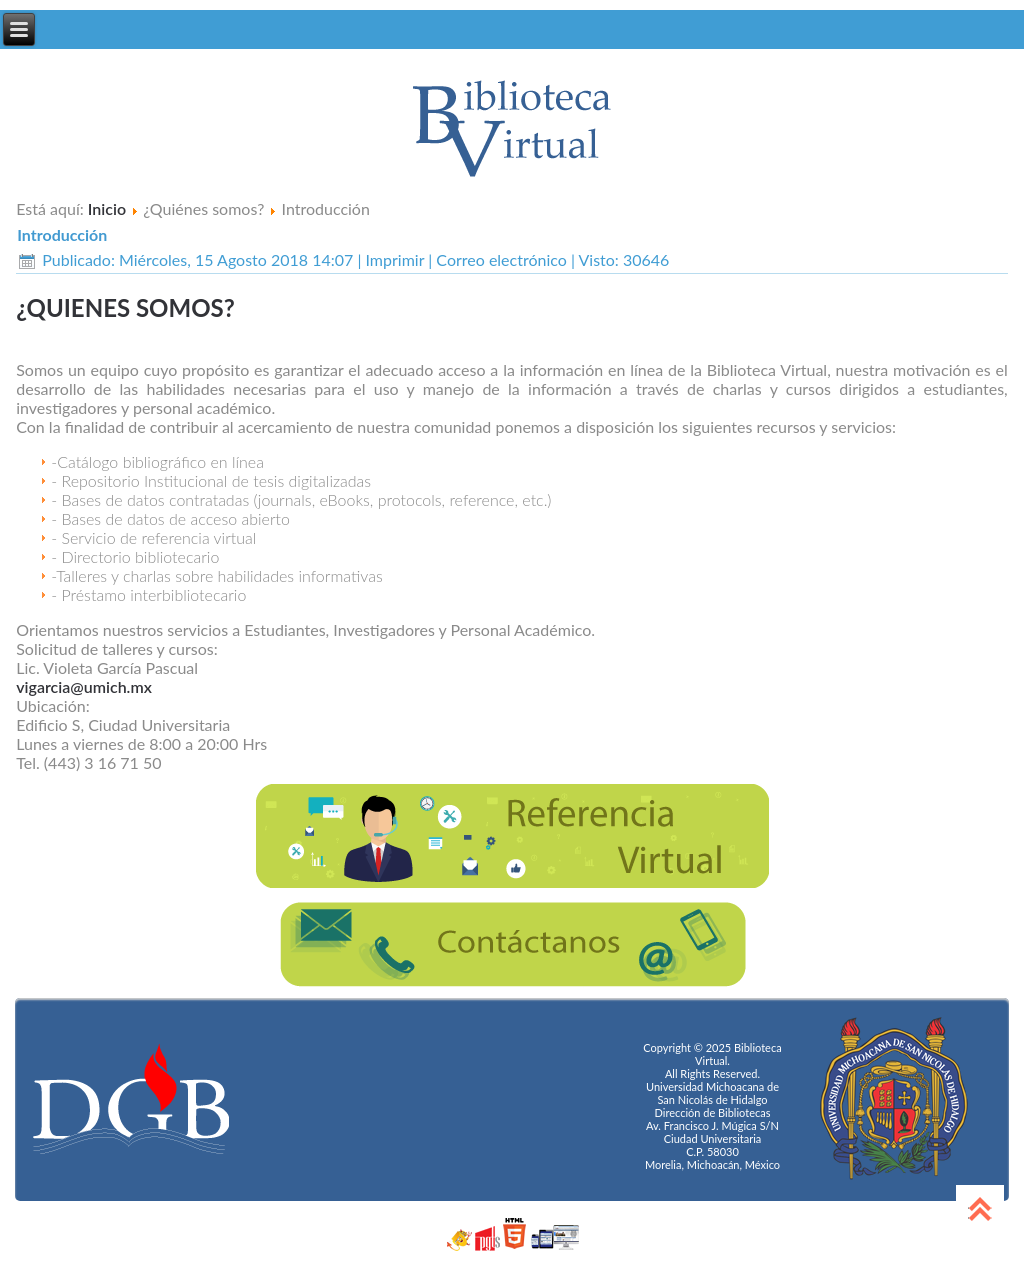 The image size is (1024, 1263). What do you see at coordinates (107, 208) in the screenshot?
I see `Inicio` at bounding box center [107, 208].